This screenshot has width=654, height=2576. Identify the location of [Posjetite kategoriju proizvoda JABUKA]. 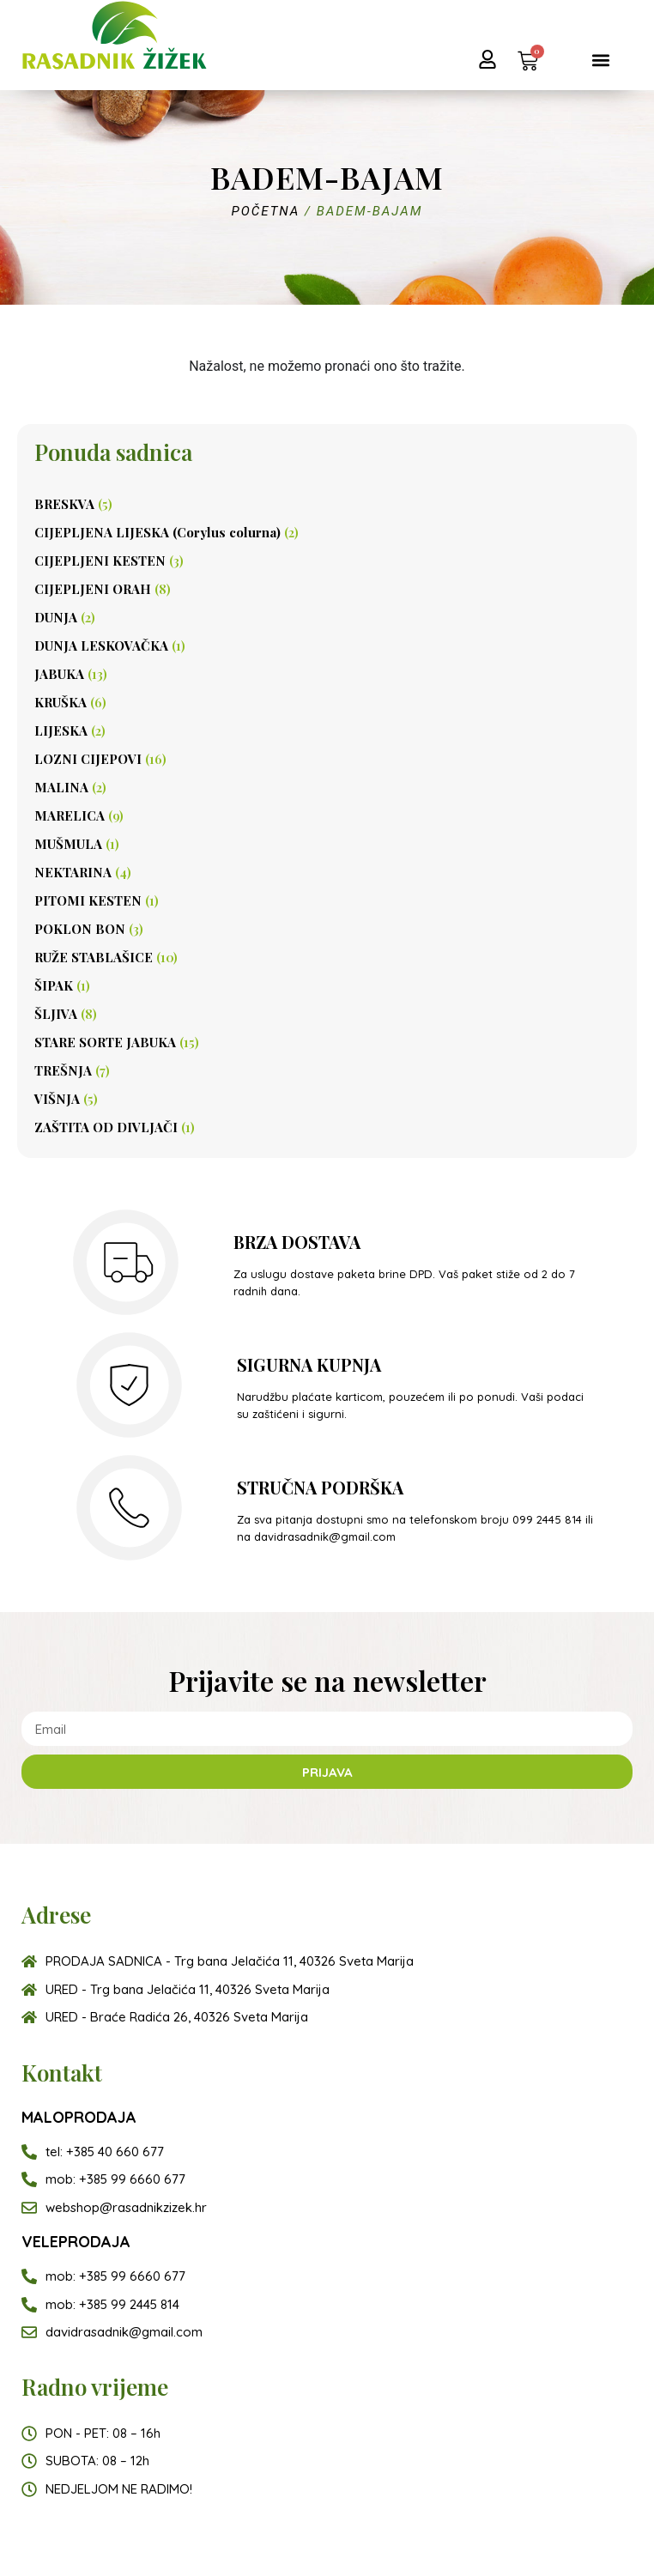
(327, 673).